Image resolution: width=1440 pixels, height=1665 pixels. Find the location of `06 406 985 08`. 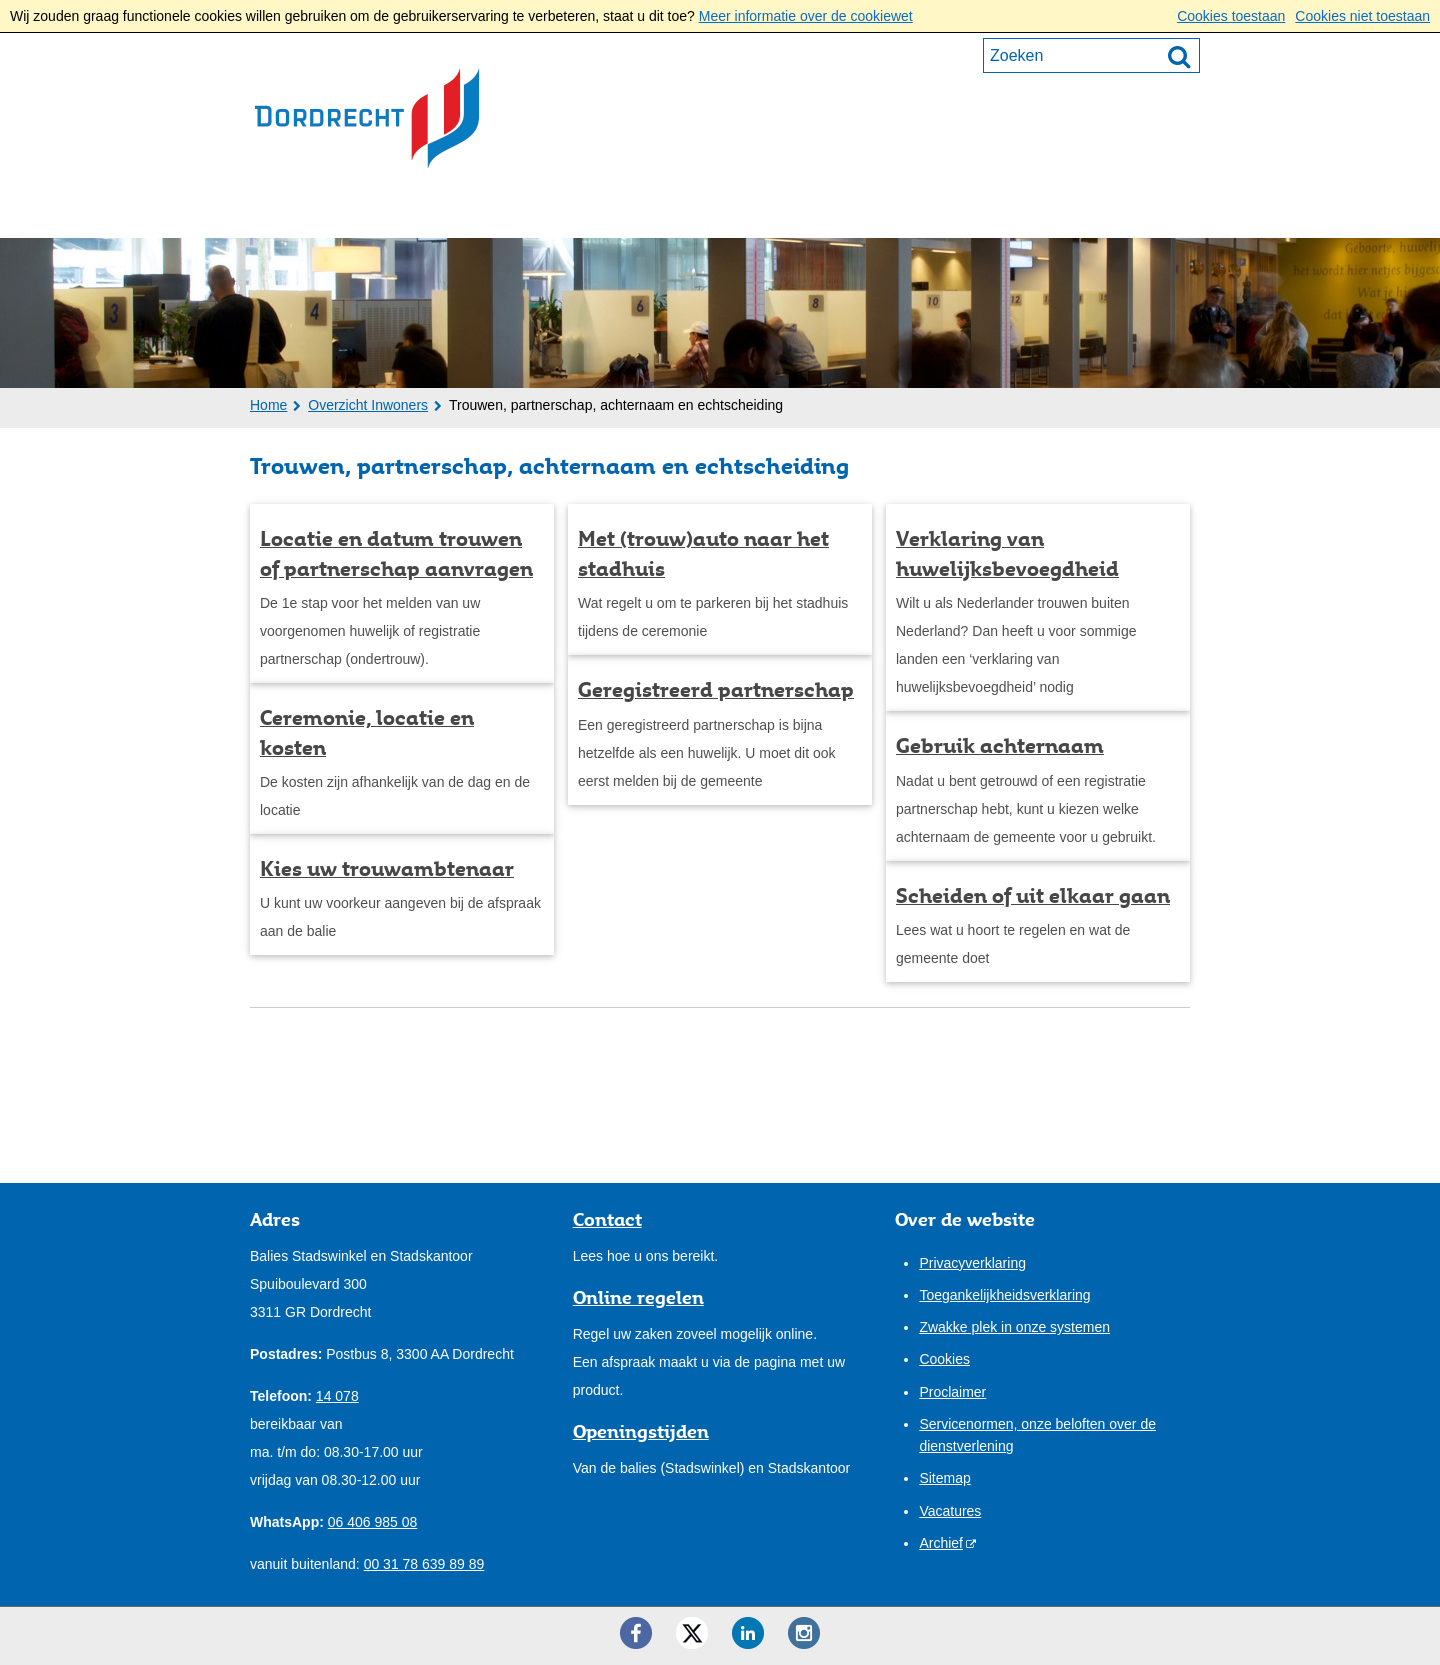

06 406 985 08 is located at coordinates (373, 1522).